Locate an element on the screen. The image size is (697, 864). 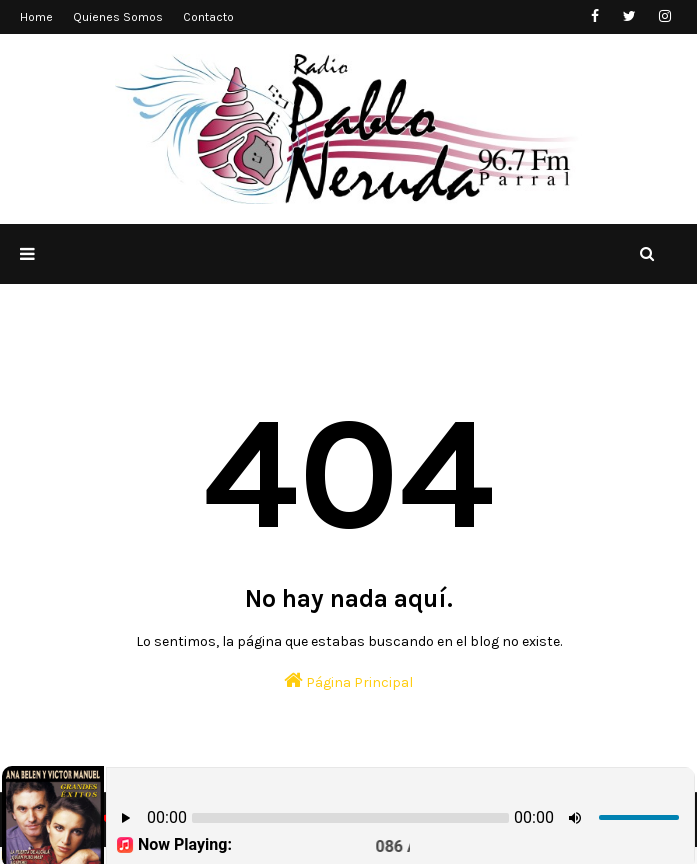
Contacto is located at coordinates (208, 17).